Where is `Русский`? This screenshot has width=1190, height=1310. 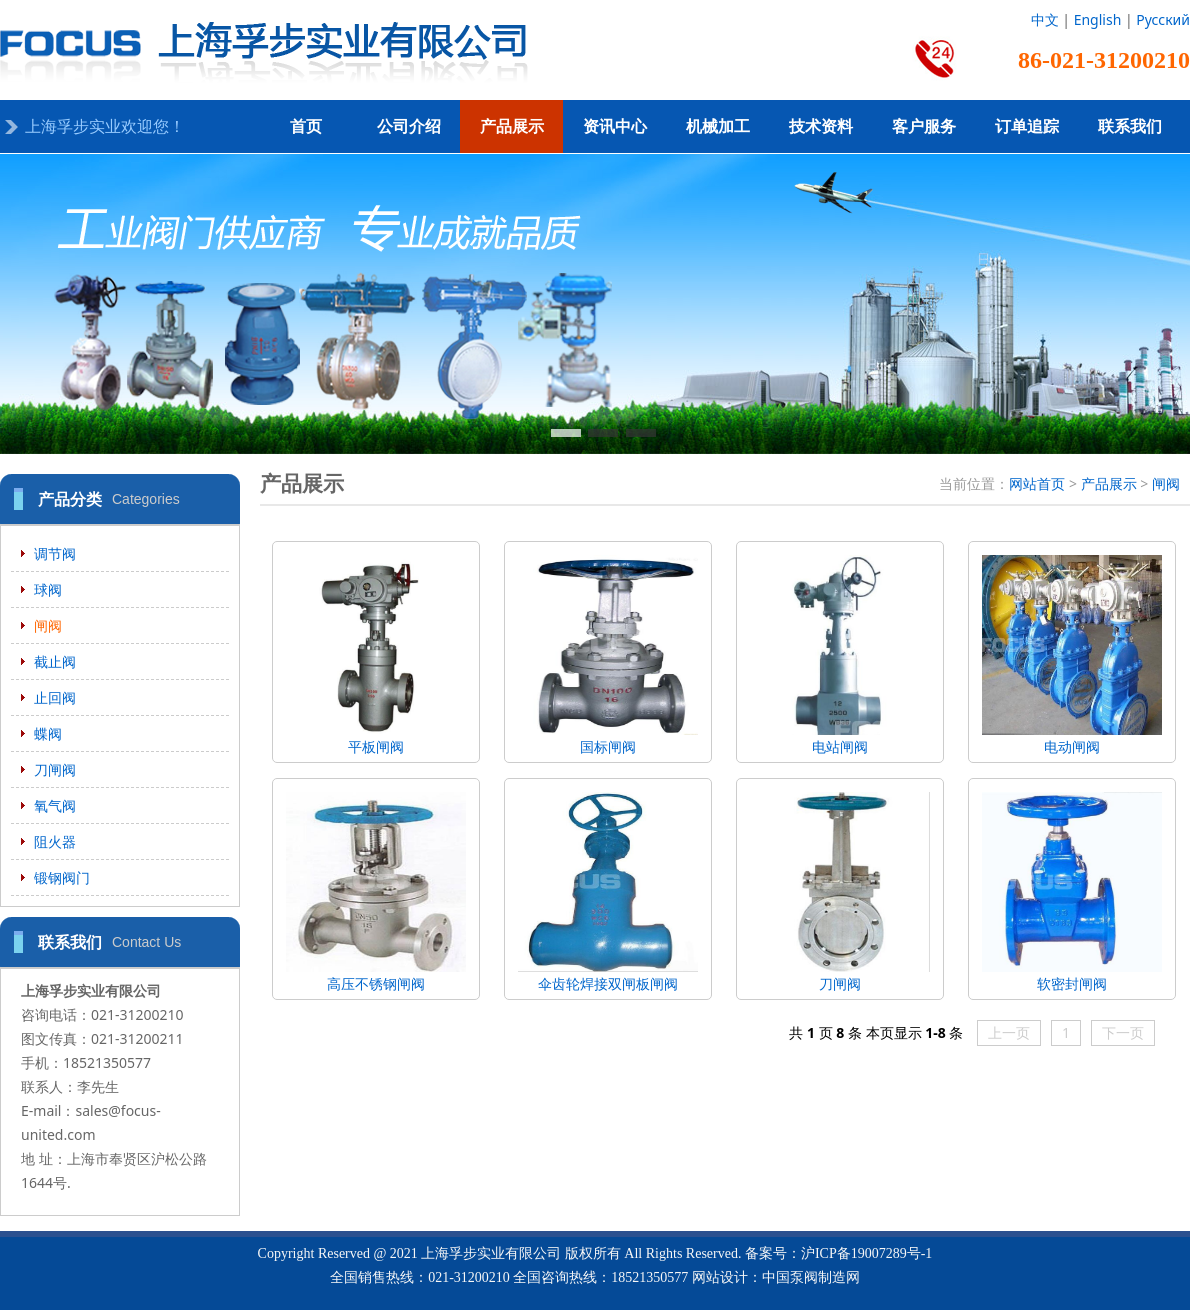 Русский is located at coordinates (1163, 19).